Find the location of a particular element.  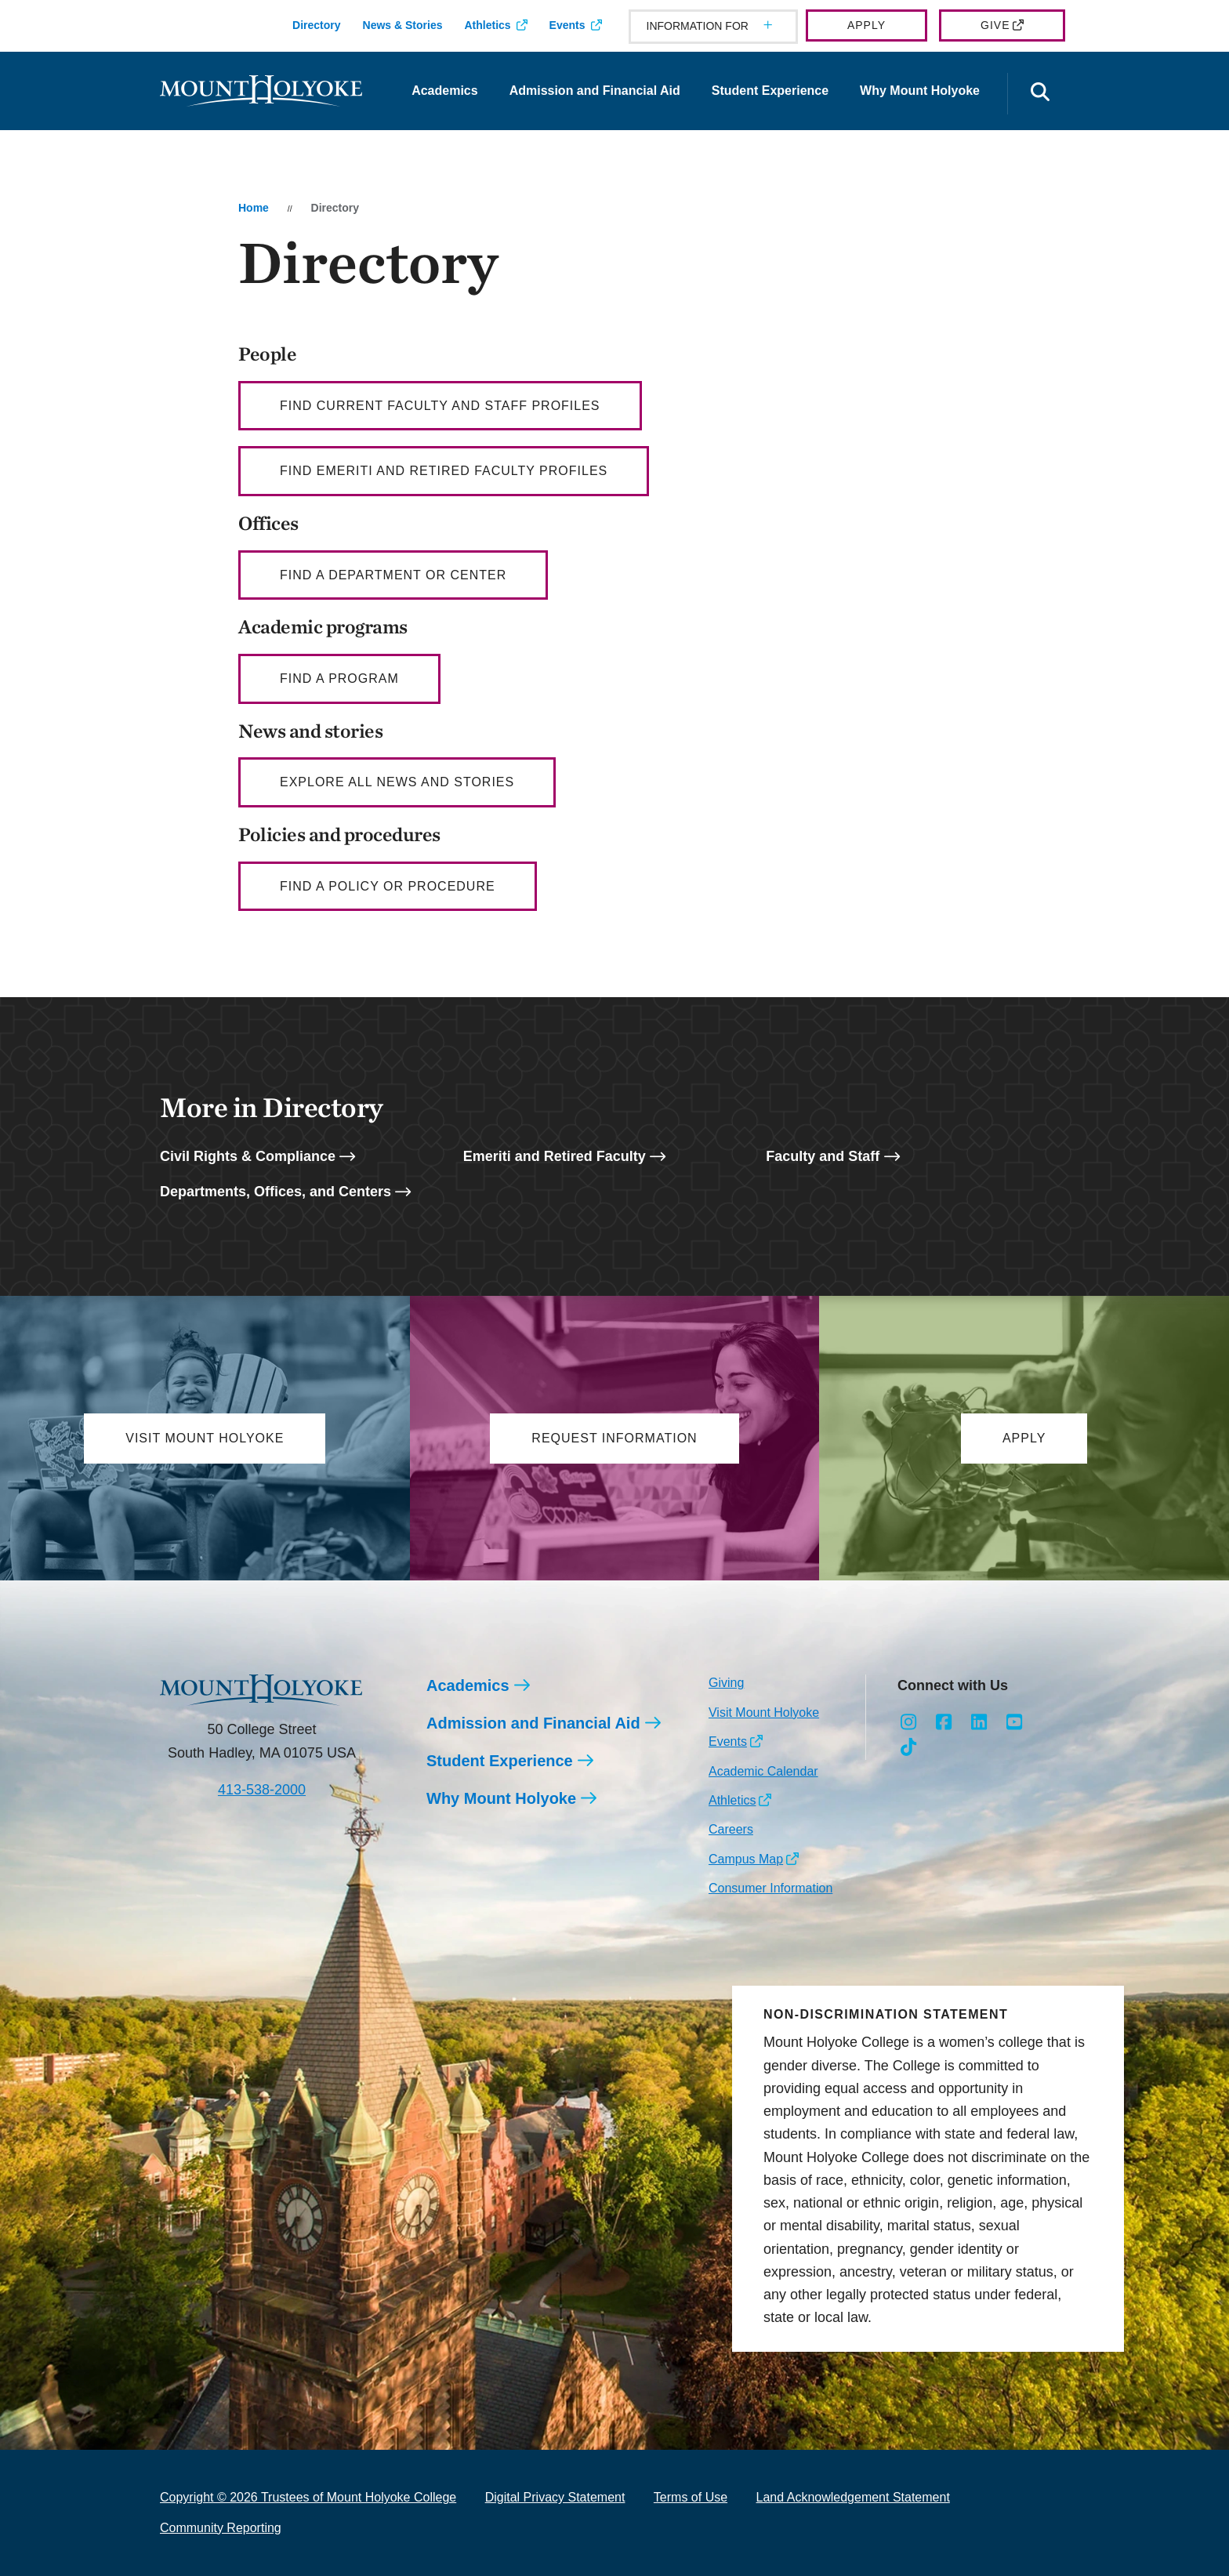

Why Mount Holyoke is located at coordinates (920, 90).